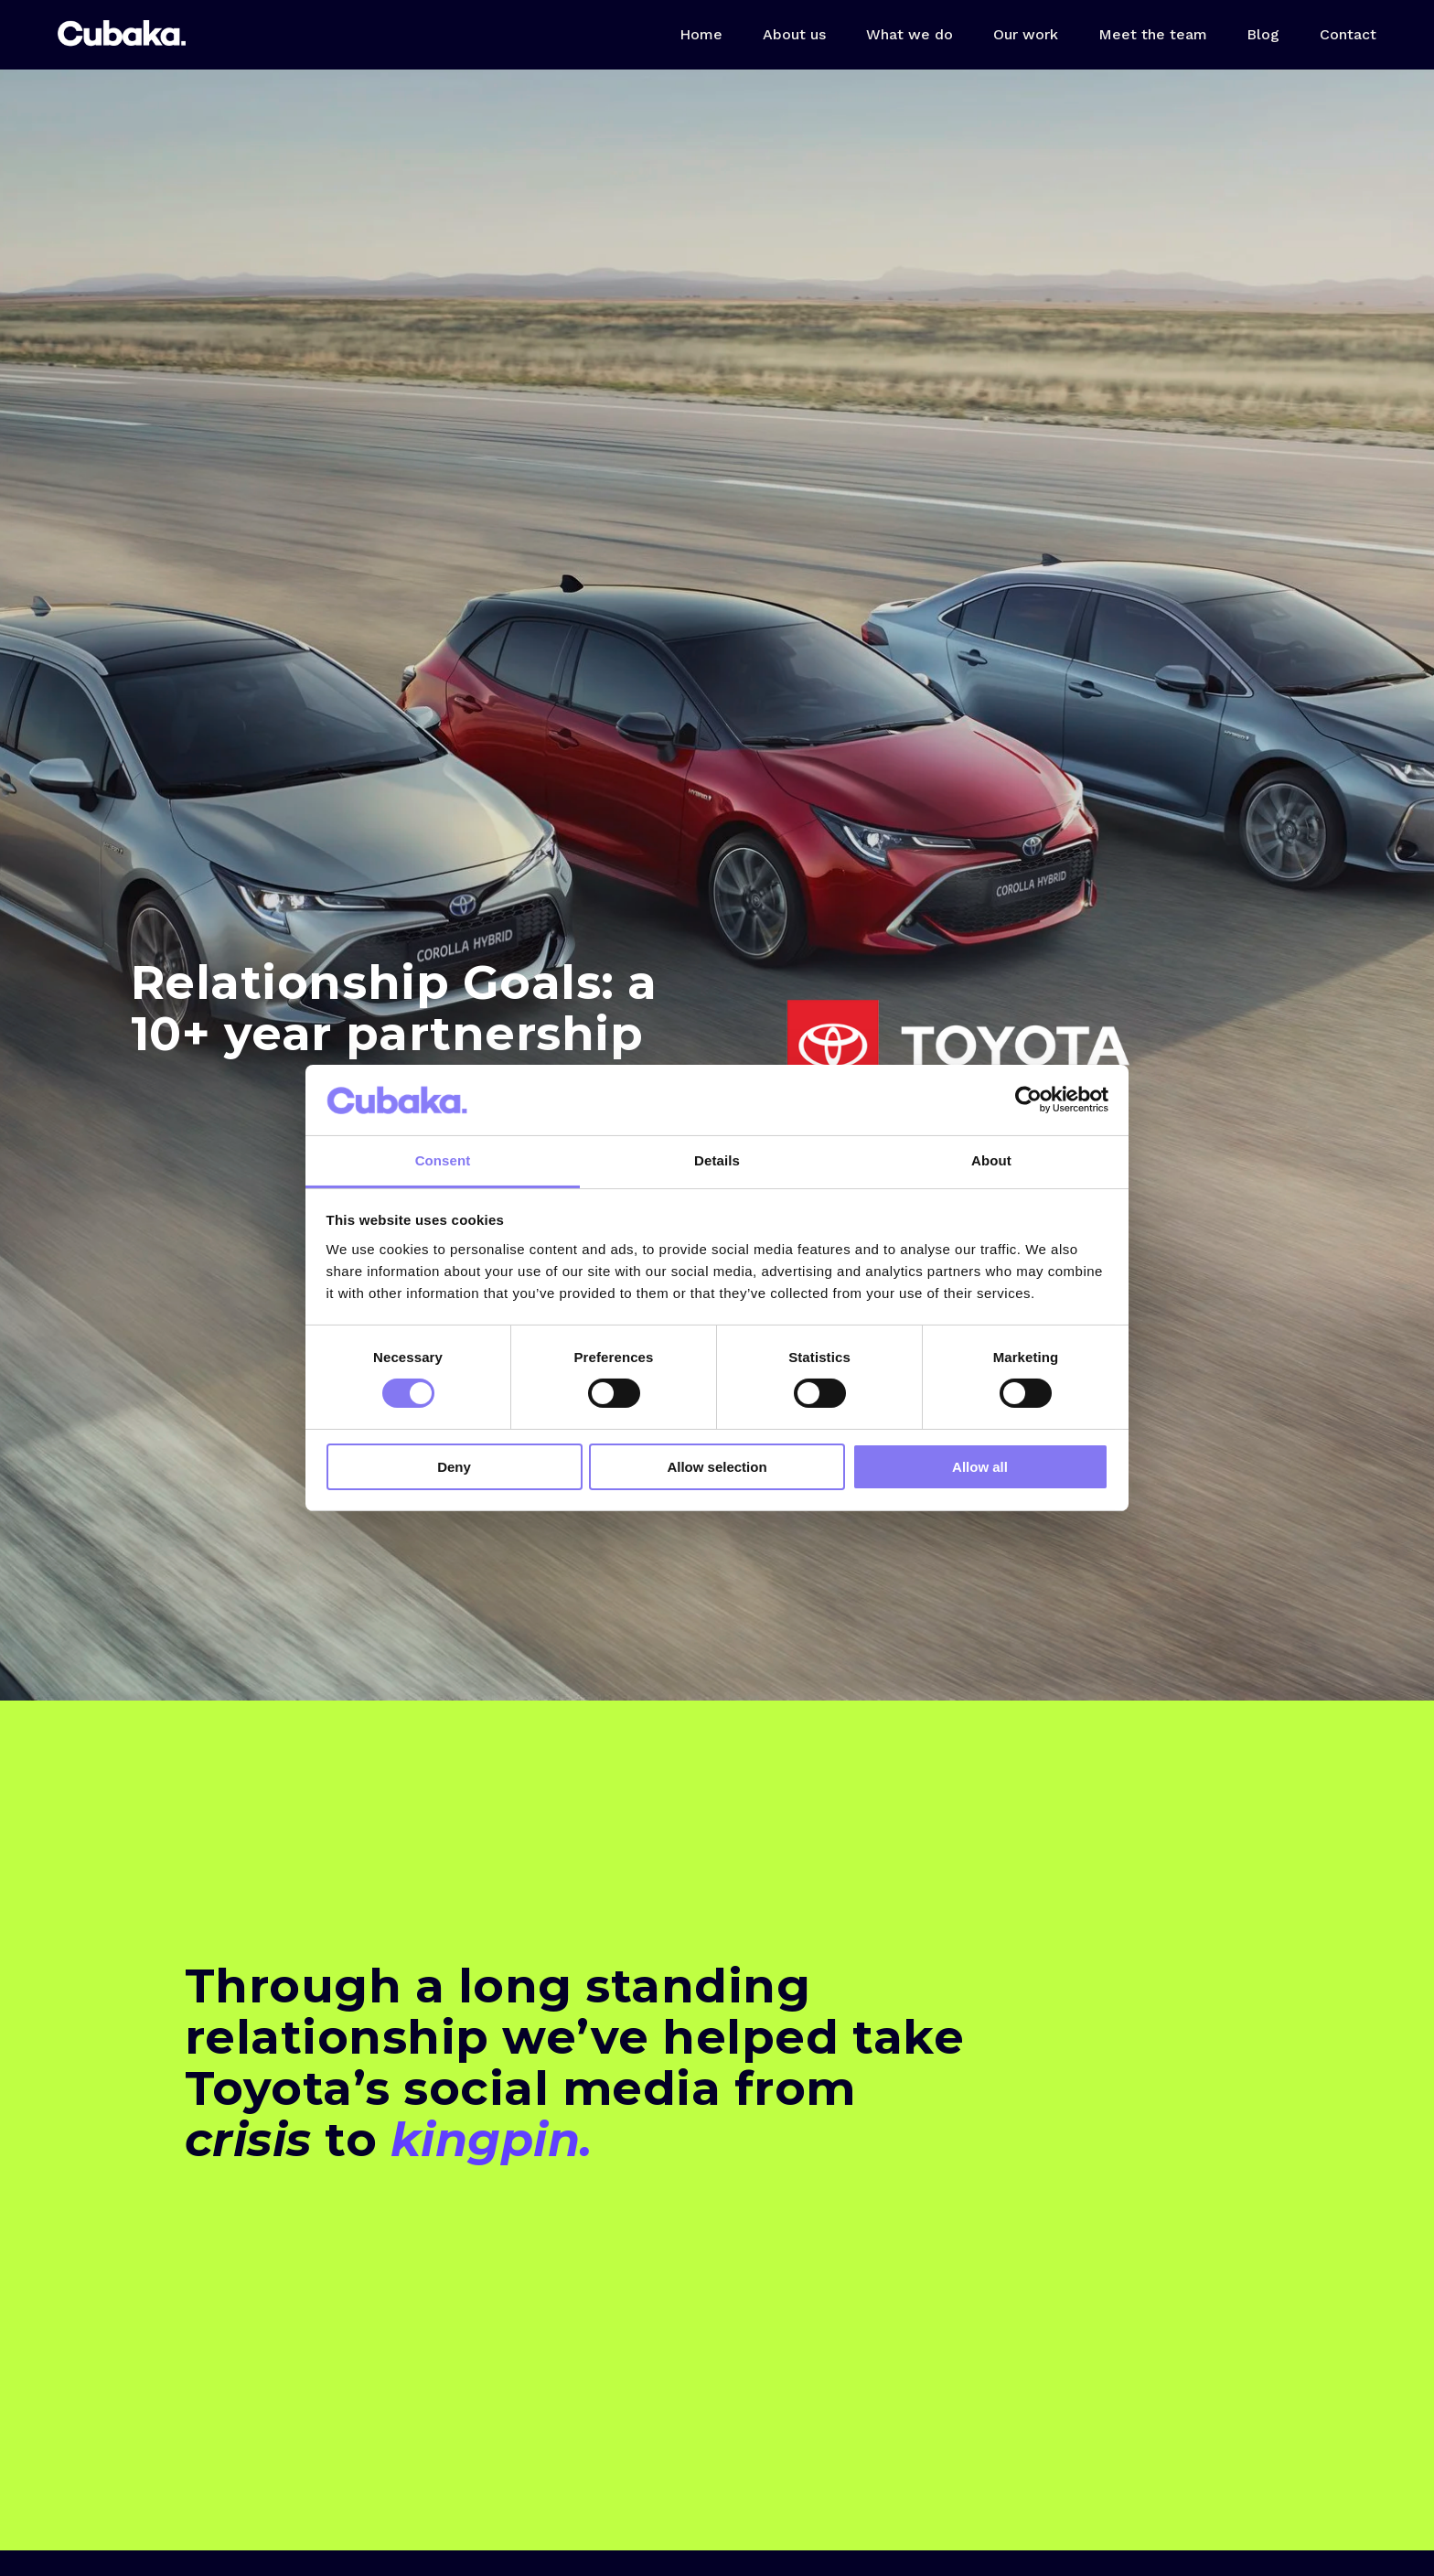 This screenshot has height=2576, width=1434. I want to click on Details [tab], so click(717, 1160).